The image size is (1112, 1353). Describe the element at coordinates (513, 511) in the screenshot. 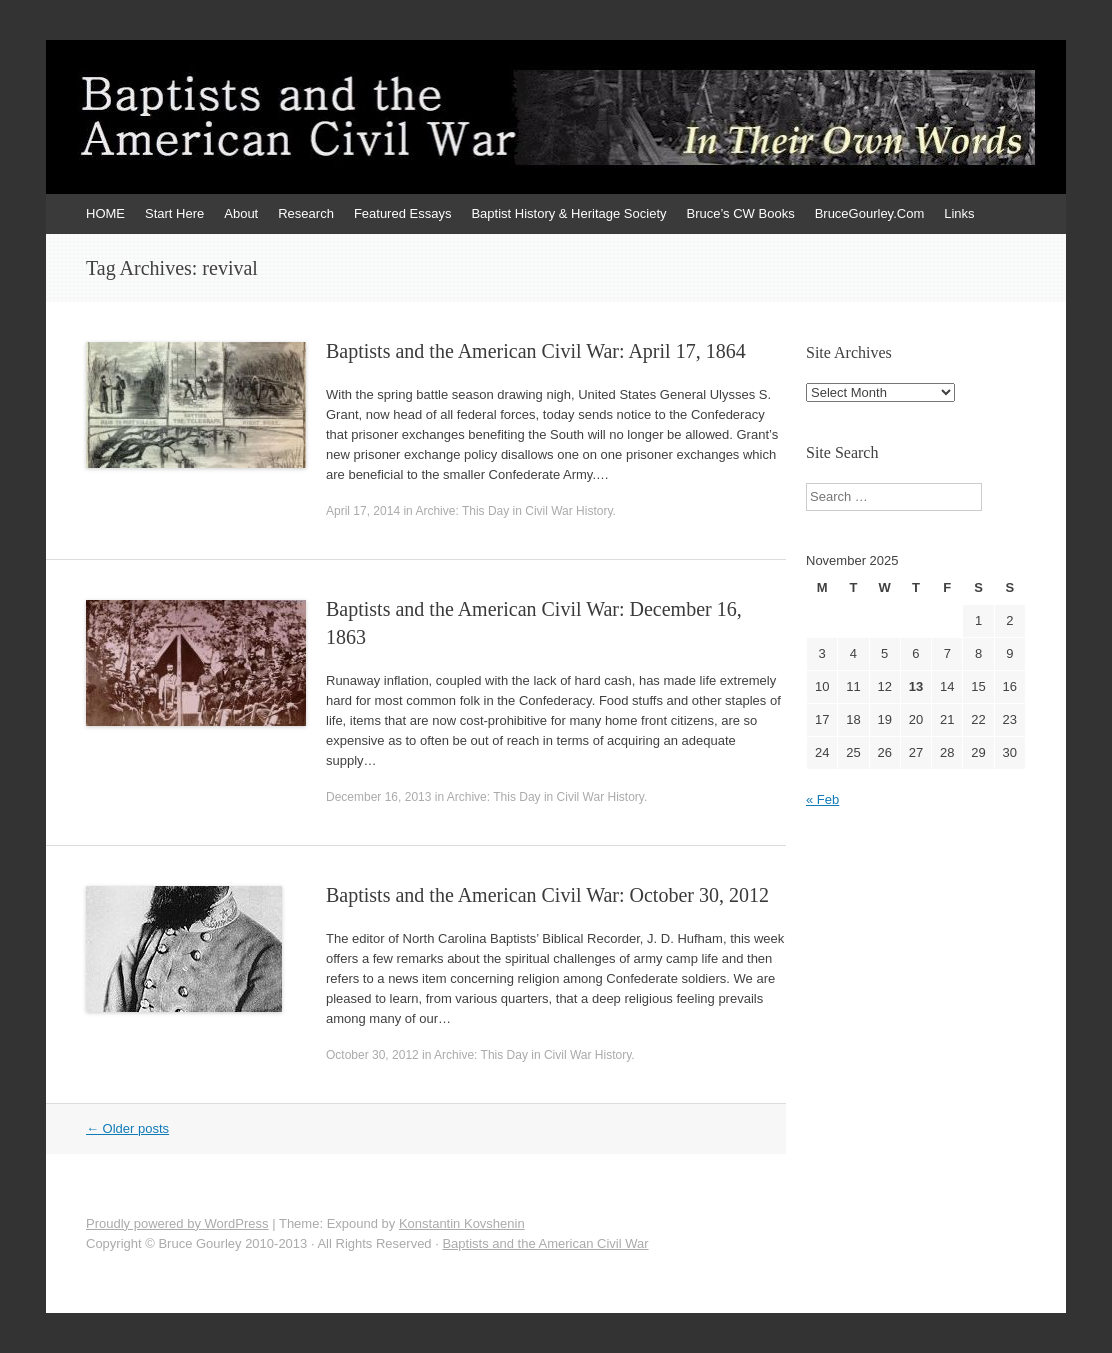

I see `Archive: This Day in Civil War History` at that location.